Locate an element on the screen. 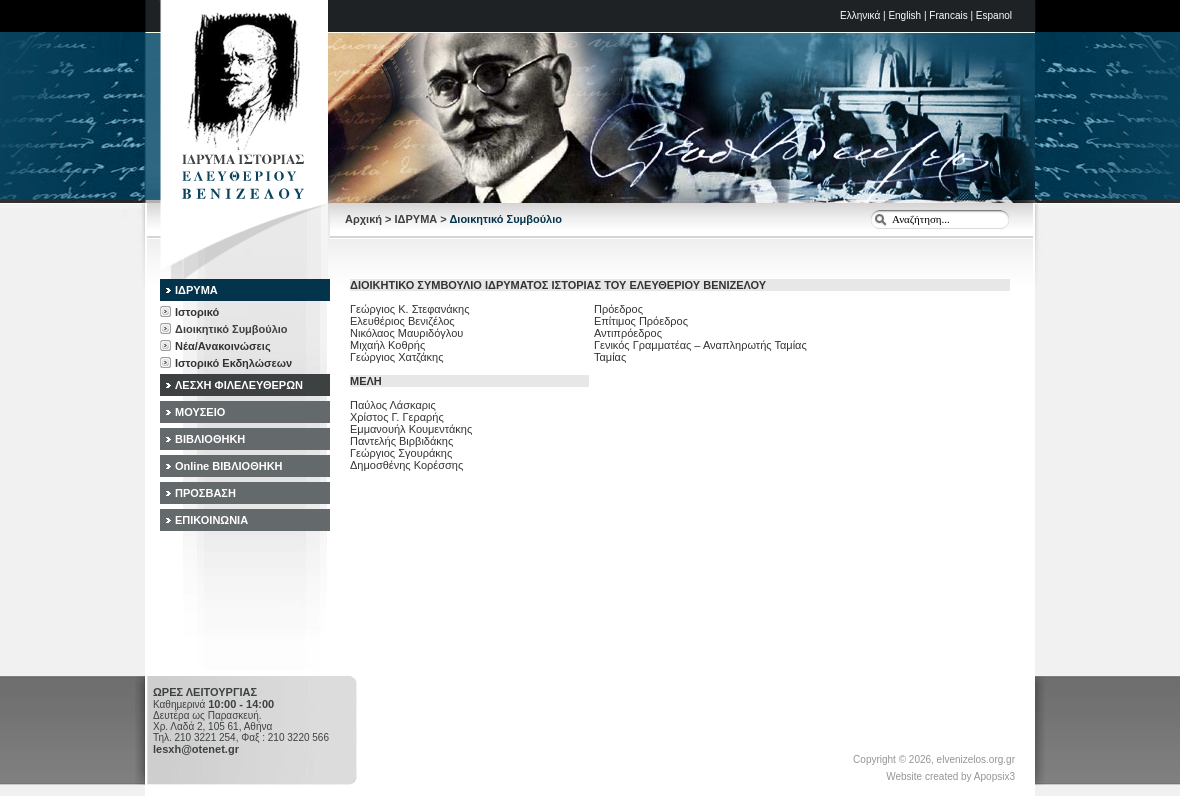  ΙΔΡΥΜΑ is located at coordinates (416, 219).